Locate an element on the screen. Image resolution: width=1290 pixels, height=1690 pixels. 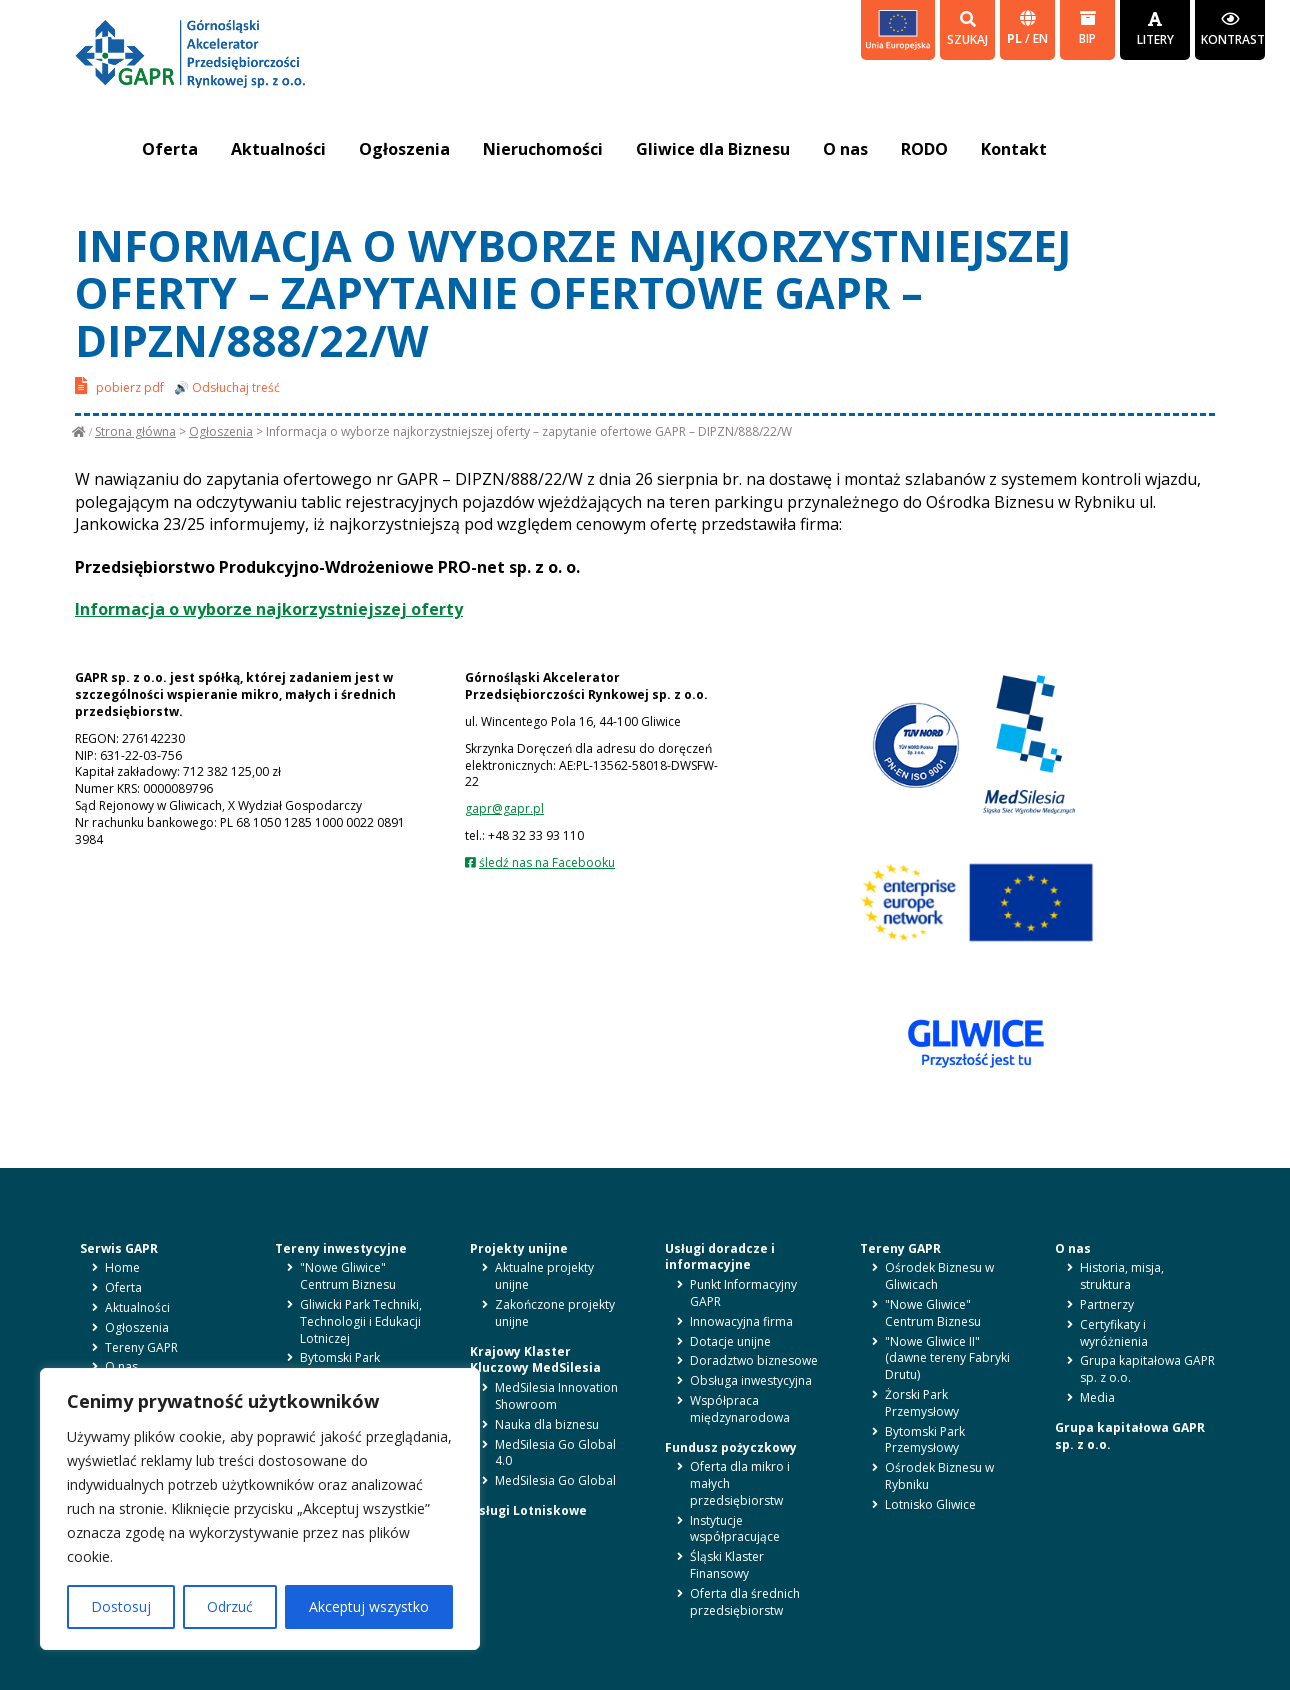
Informacja o wyborze najkorzystniejszej oferty is located at coordinates (269, 609).